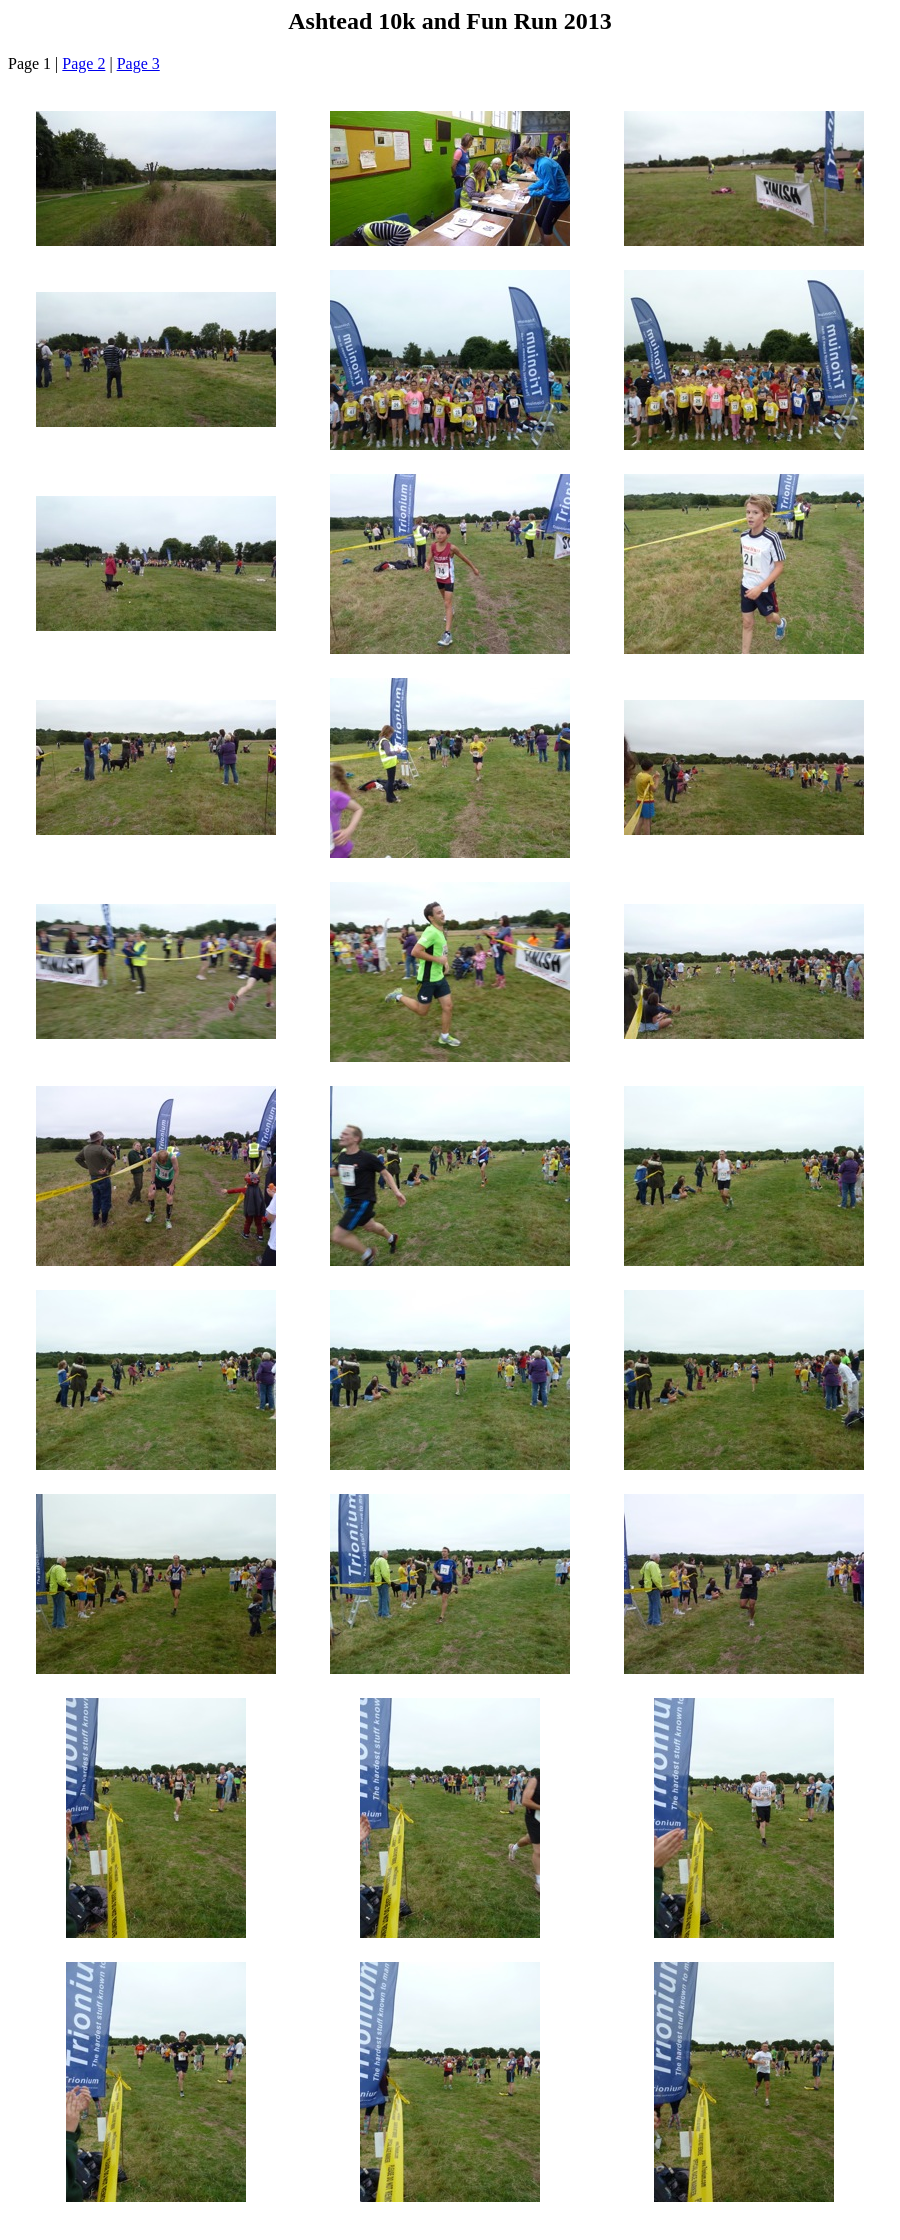  I want to click on Page 3, so click(138, 63).